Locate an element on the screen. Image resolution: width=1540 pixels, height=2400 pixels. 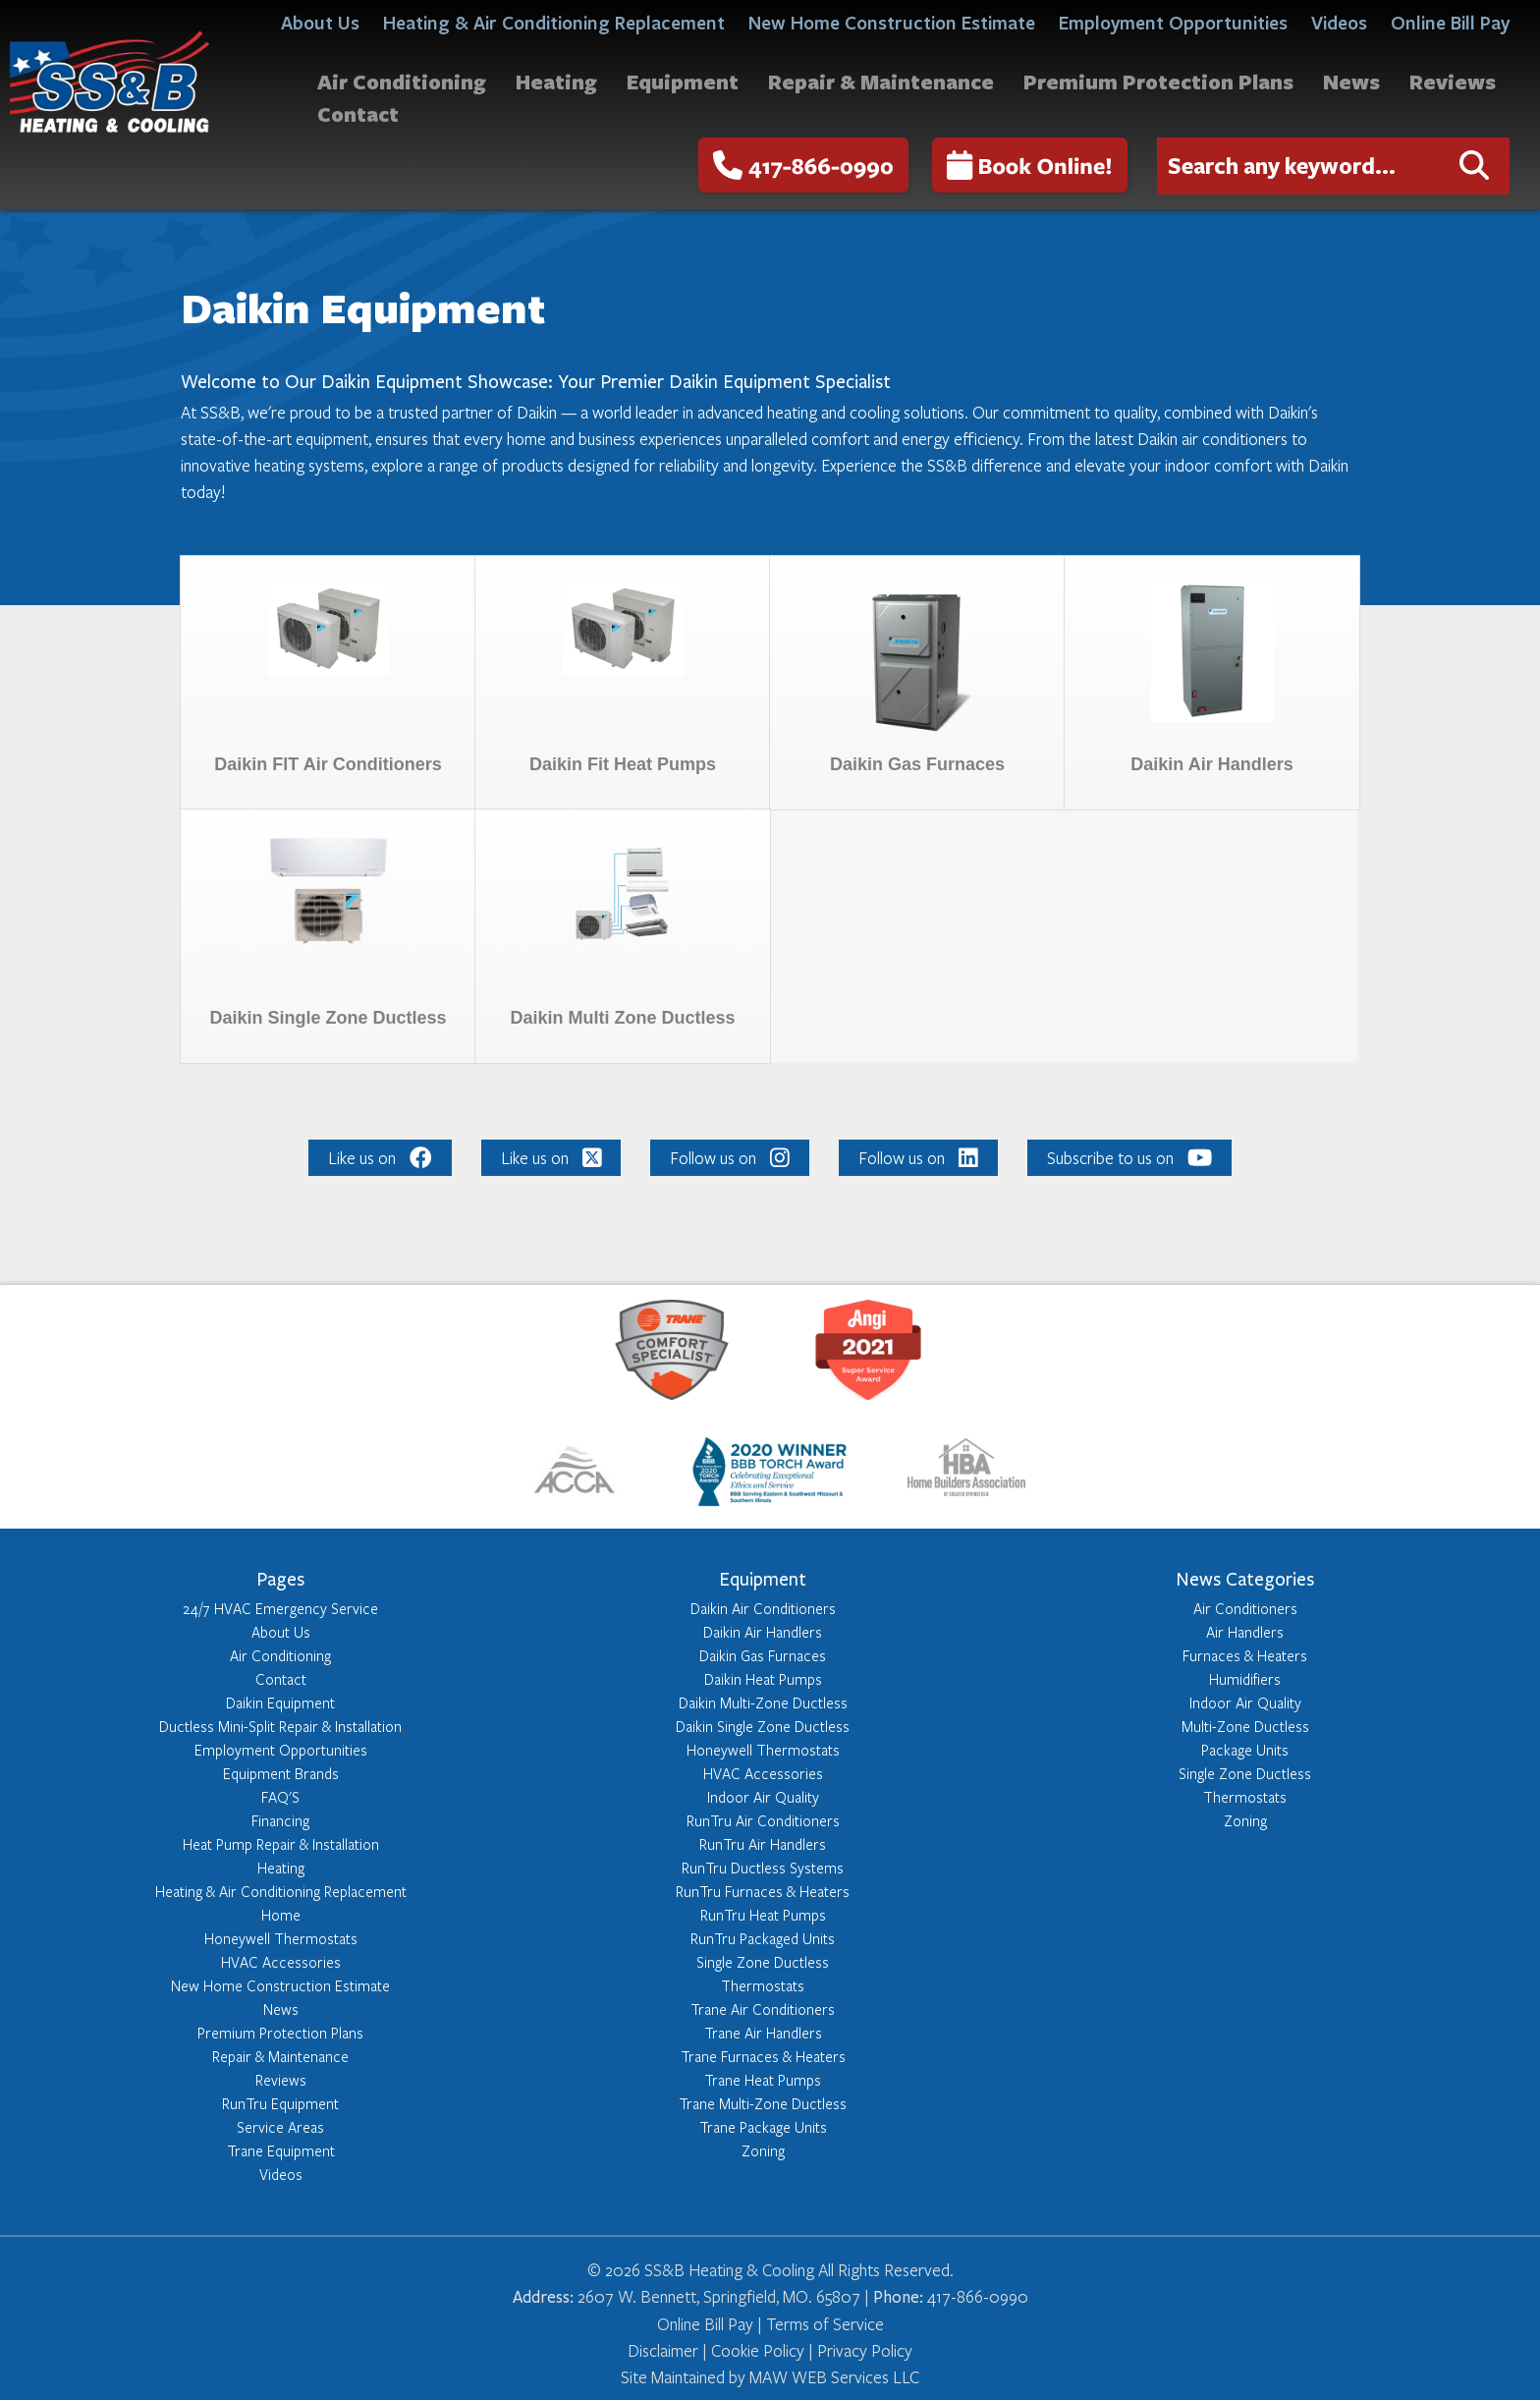
[Learn more about: http://www.springfieldhba.com/] is located at coordinates (966, 1475).